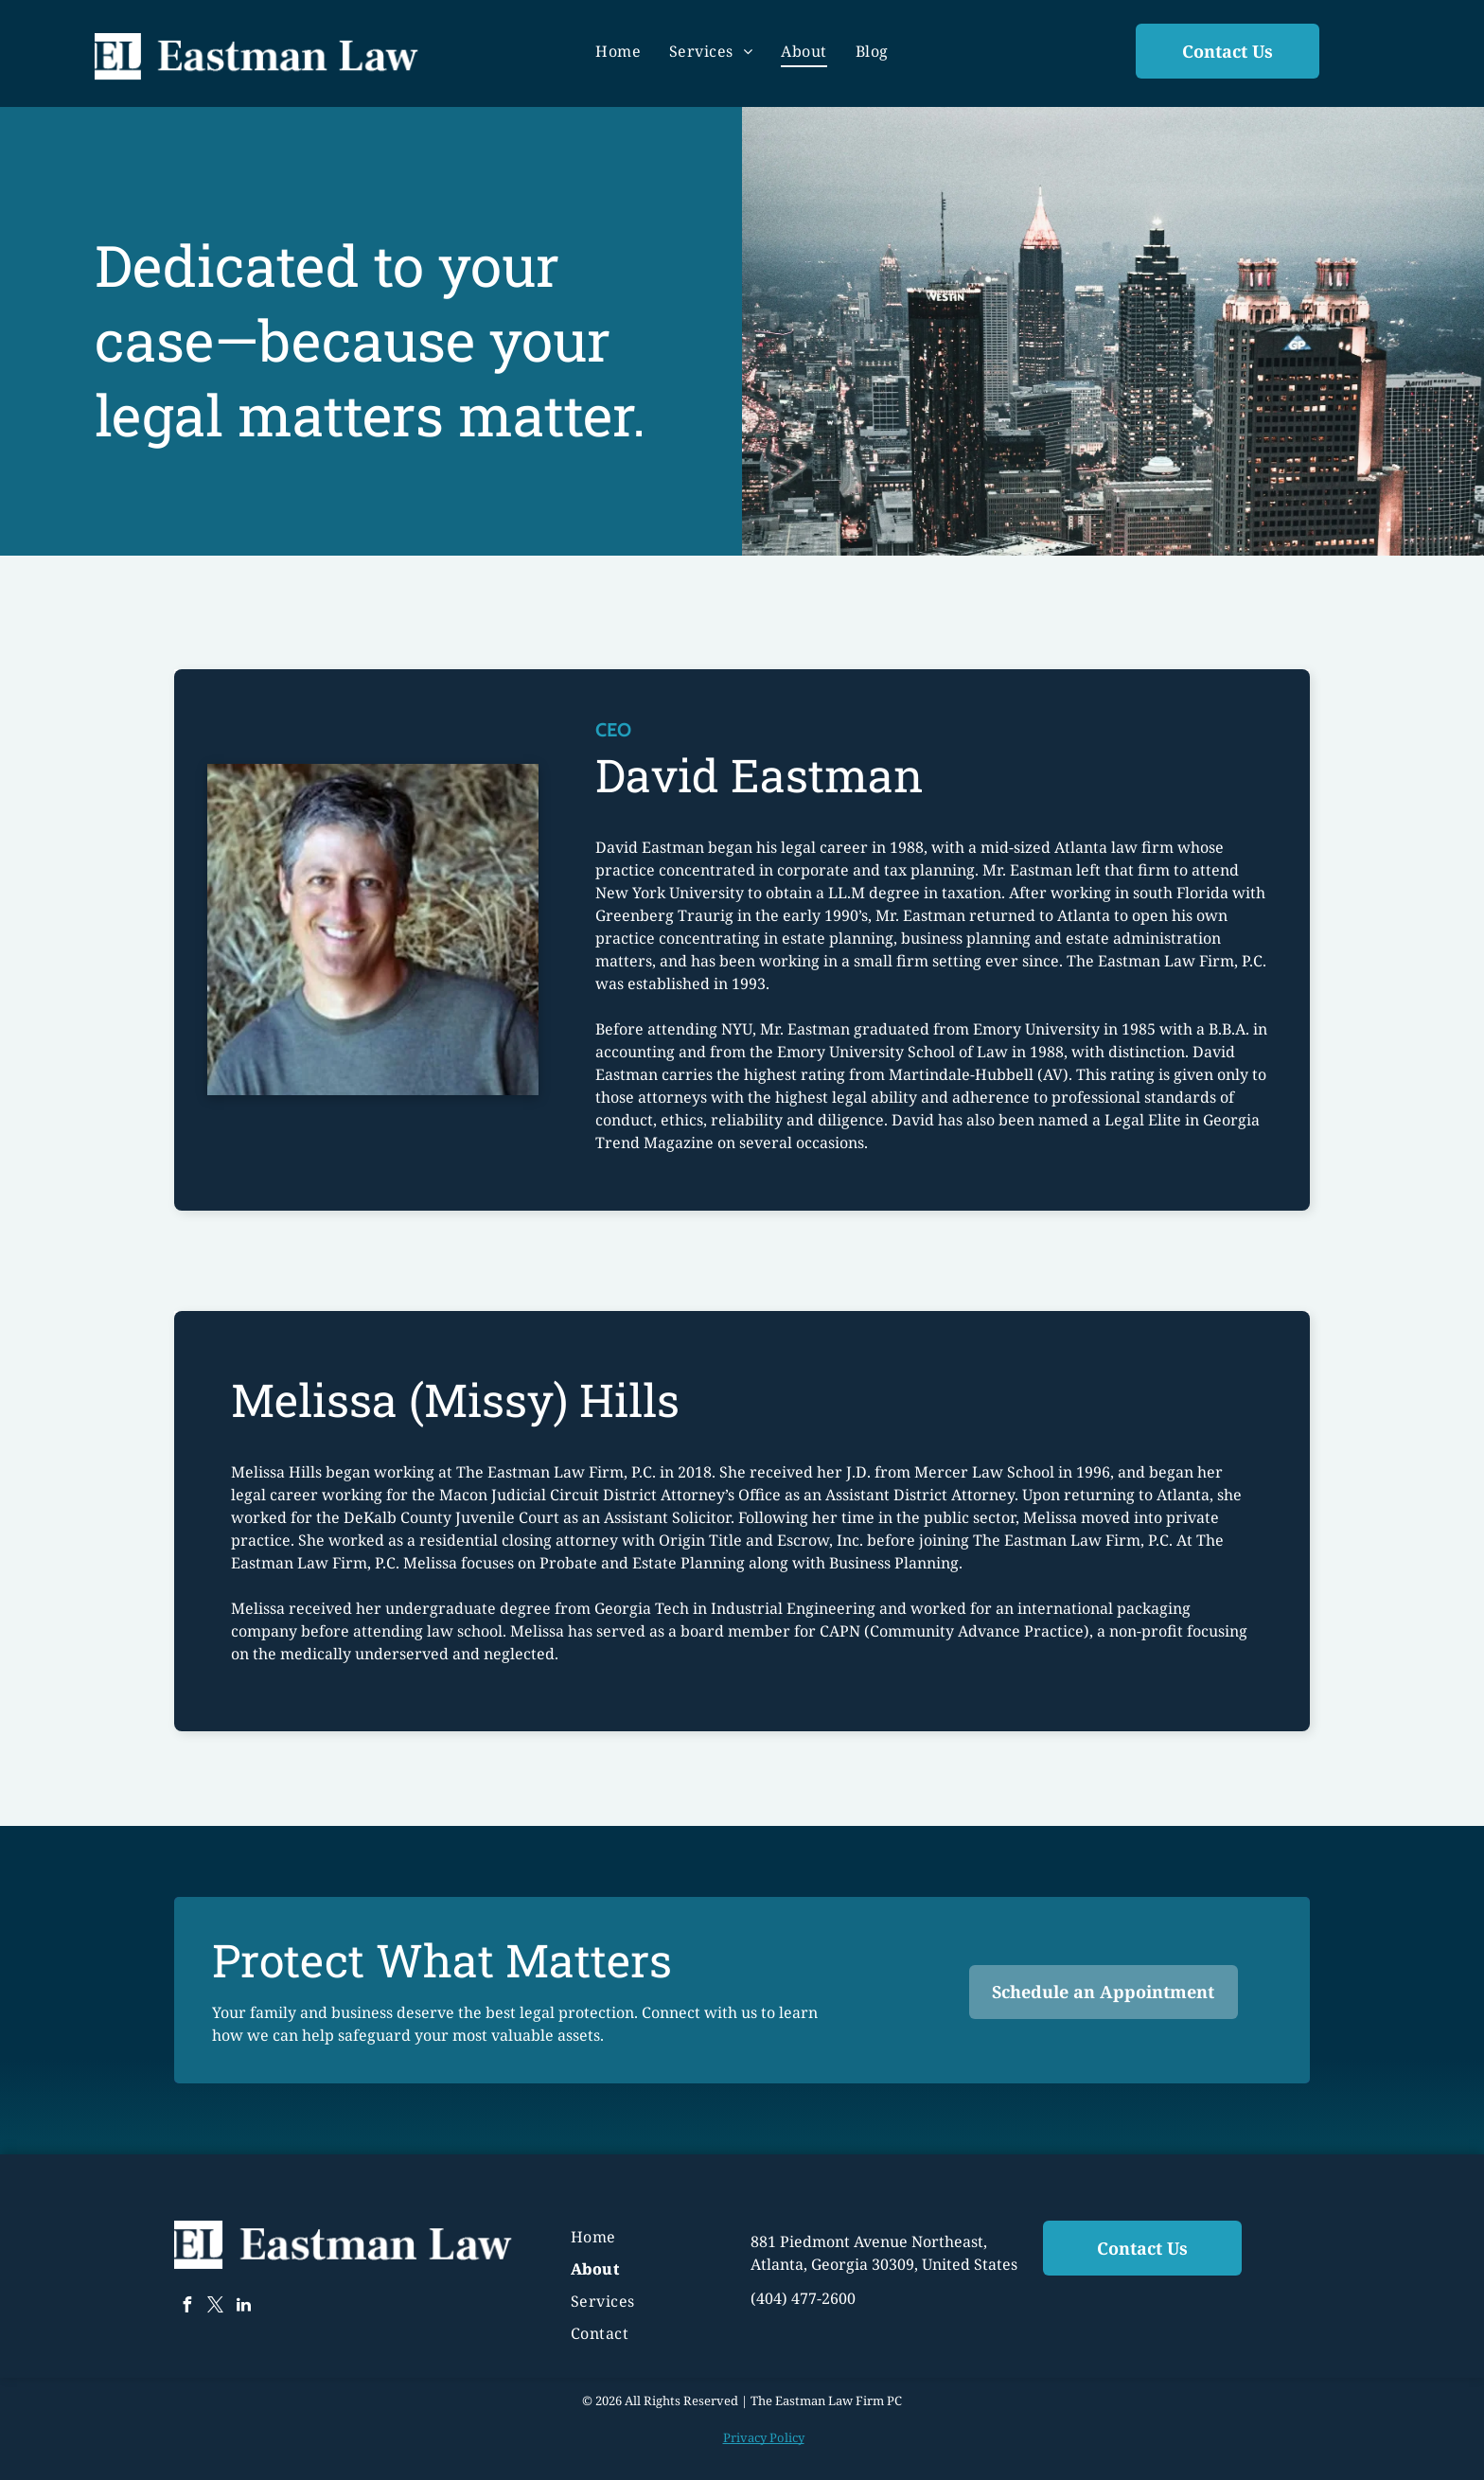  I want to click on [facebook], so click(186, 2307).